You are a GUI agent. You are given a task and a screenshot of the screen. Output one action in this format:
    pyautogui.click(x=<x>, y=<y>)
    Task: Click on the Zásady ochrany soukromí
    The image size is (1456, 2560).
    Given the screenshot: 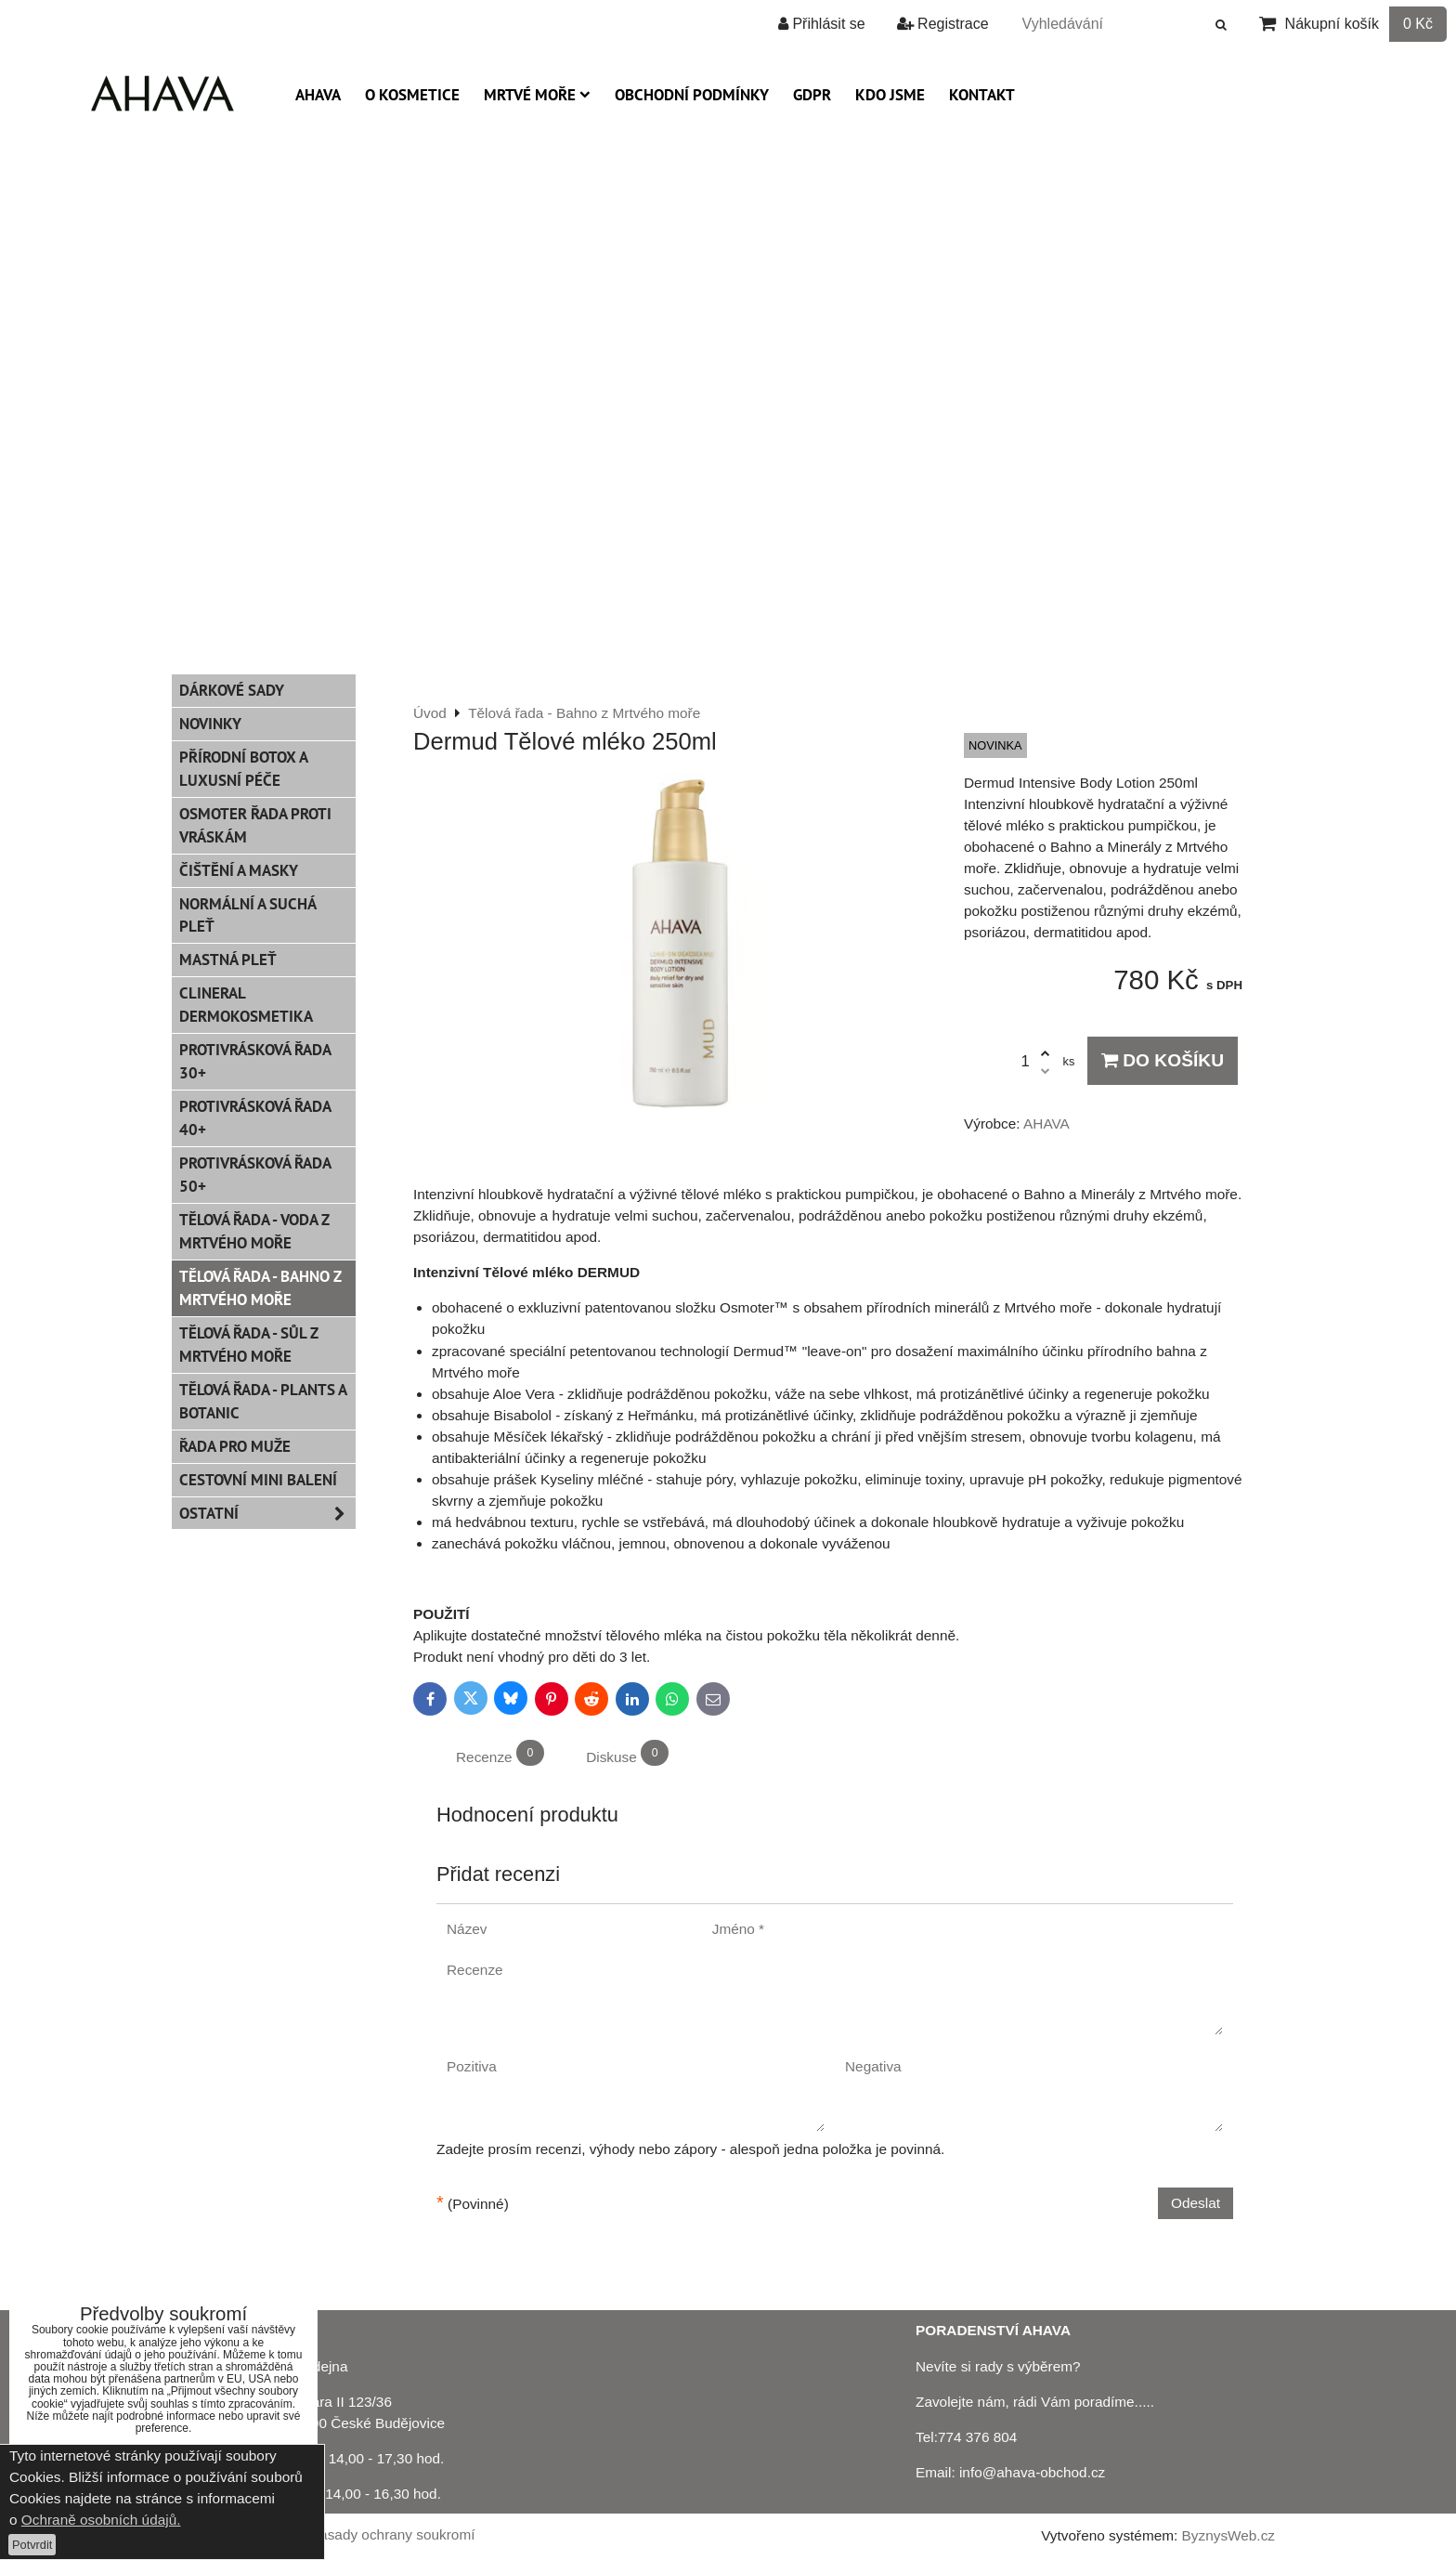 What is the action you would take?
    pyautogui.click(x=393, y=2534)
    